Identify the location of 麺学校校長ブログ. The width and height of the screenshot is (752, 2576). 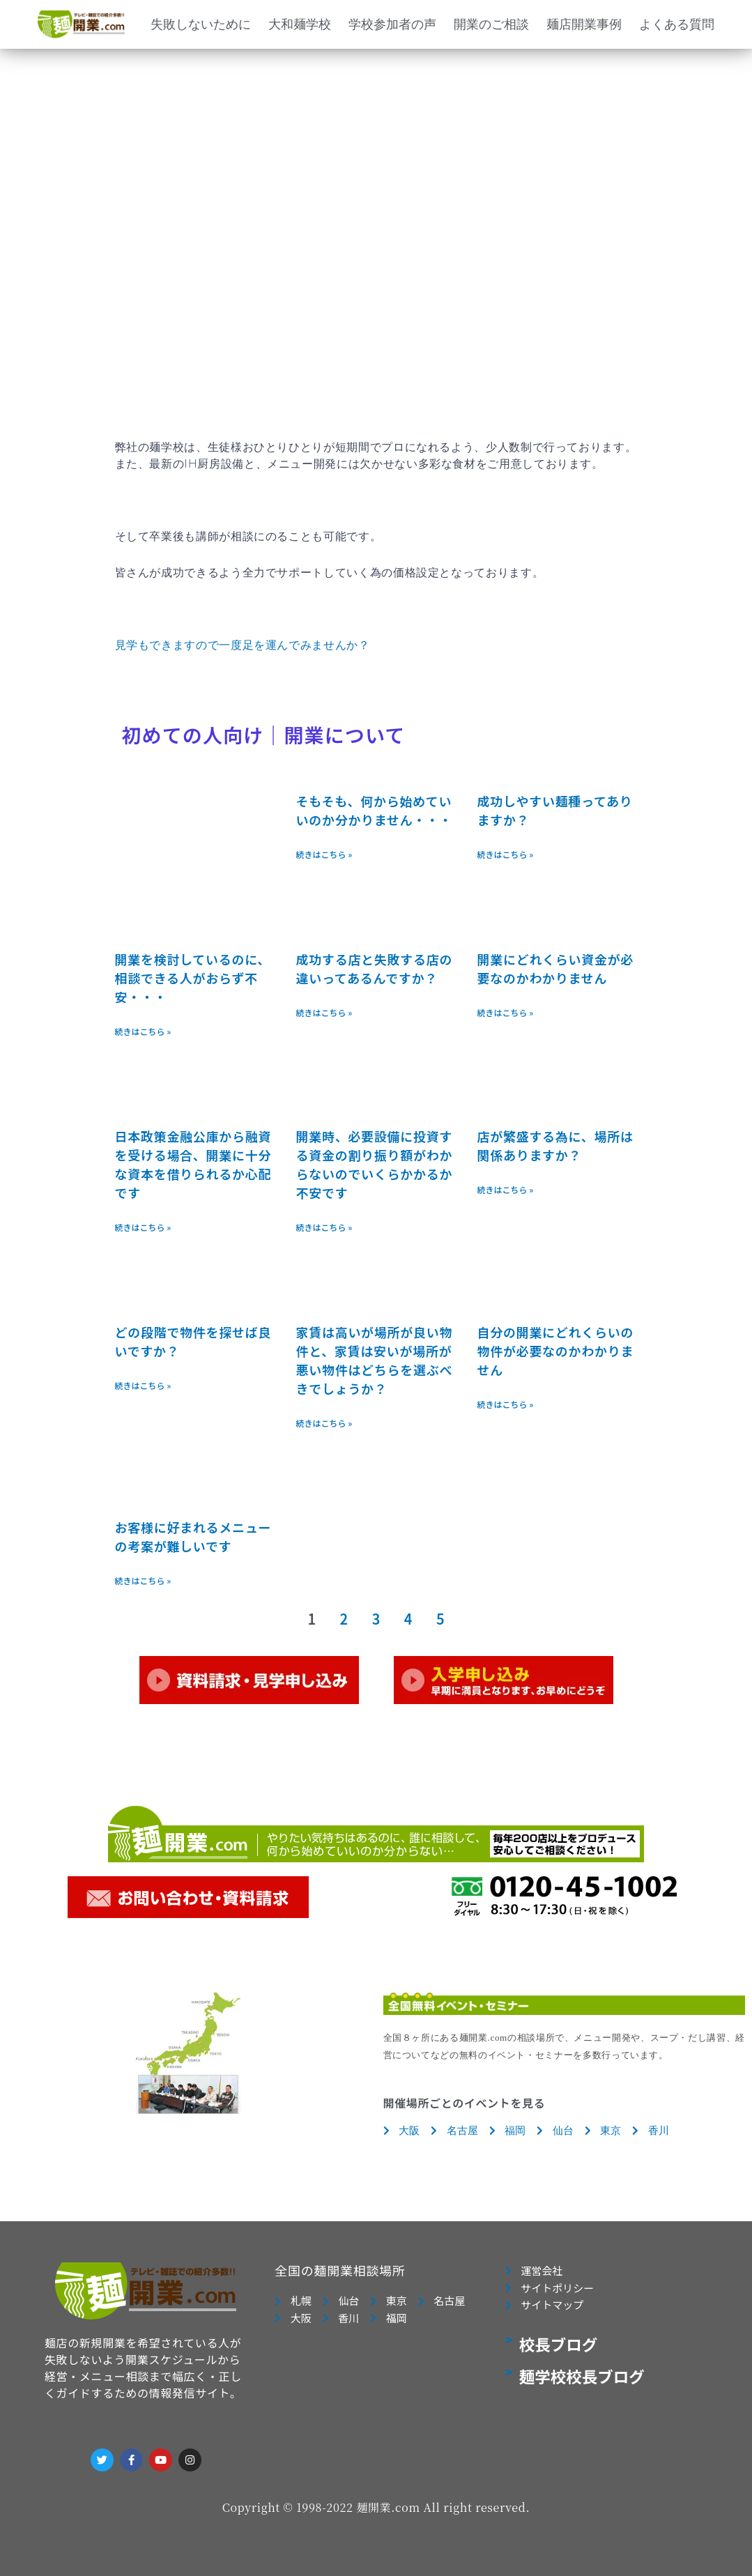
(582, 2376).